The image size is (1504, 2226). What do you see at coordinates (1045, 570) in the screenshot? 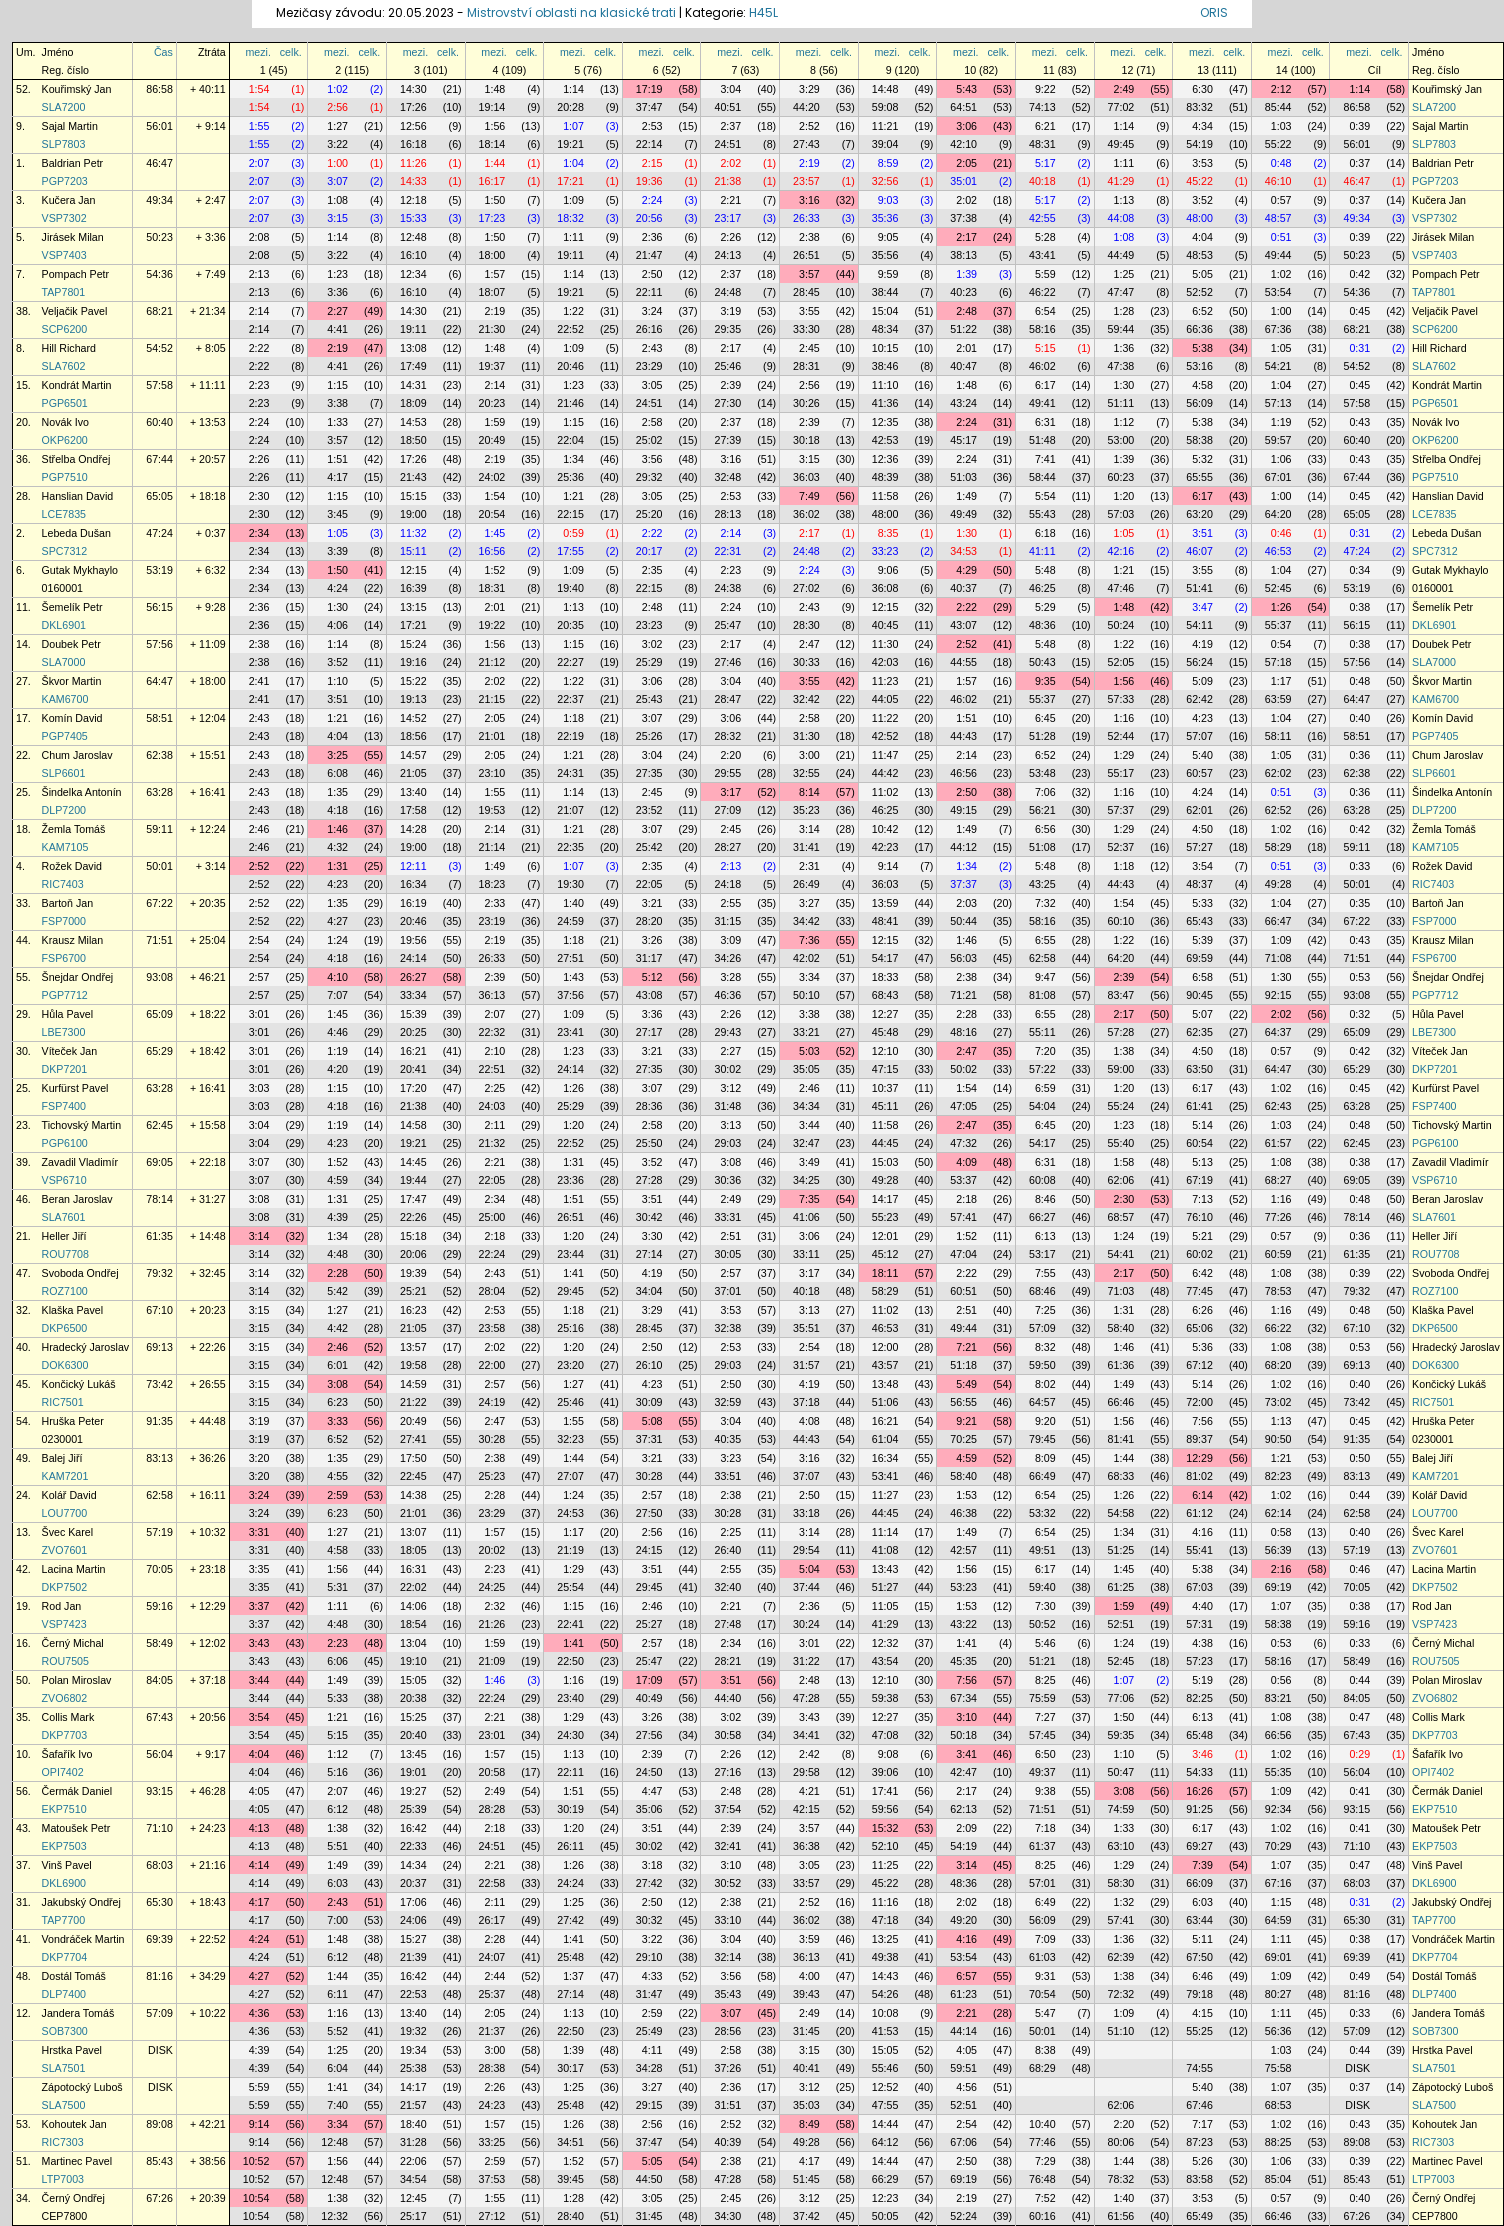
I see `5:48` at bounding box center [1045, 570].